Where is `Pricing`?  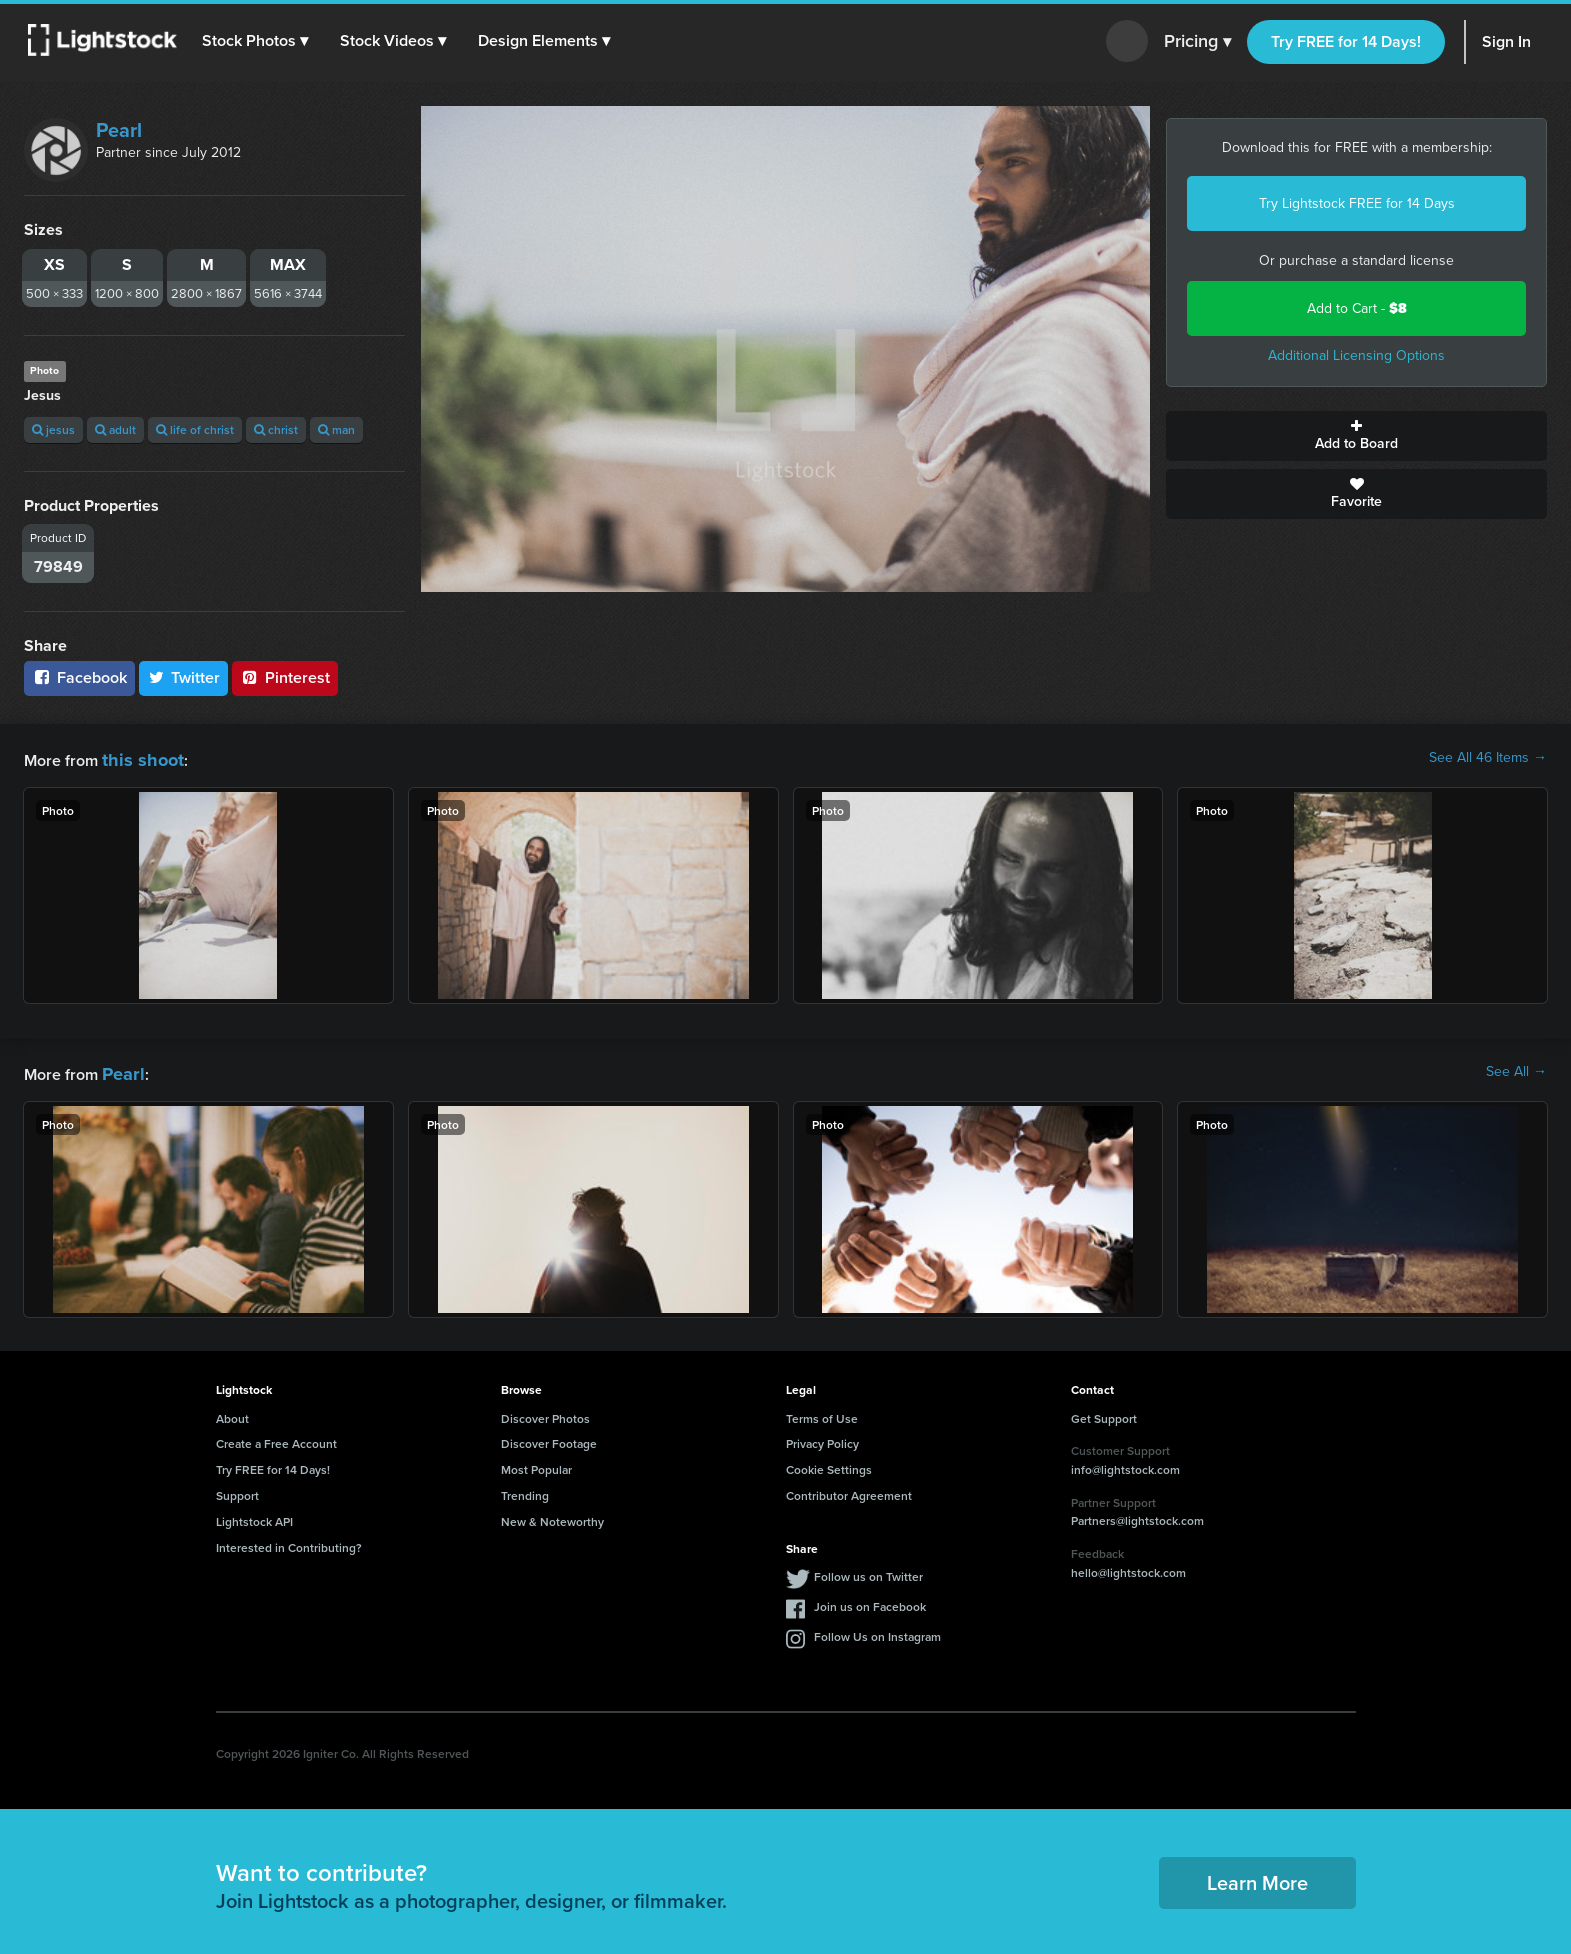 Pricing is located at coordinates (1197, 42).